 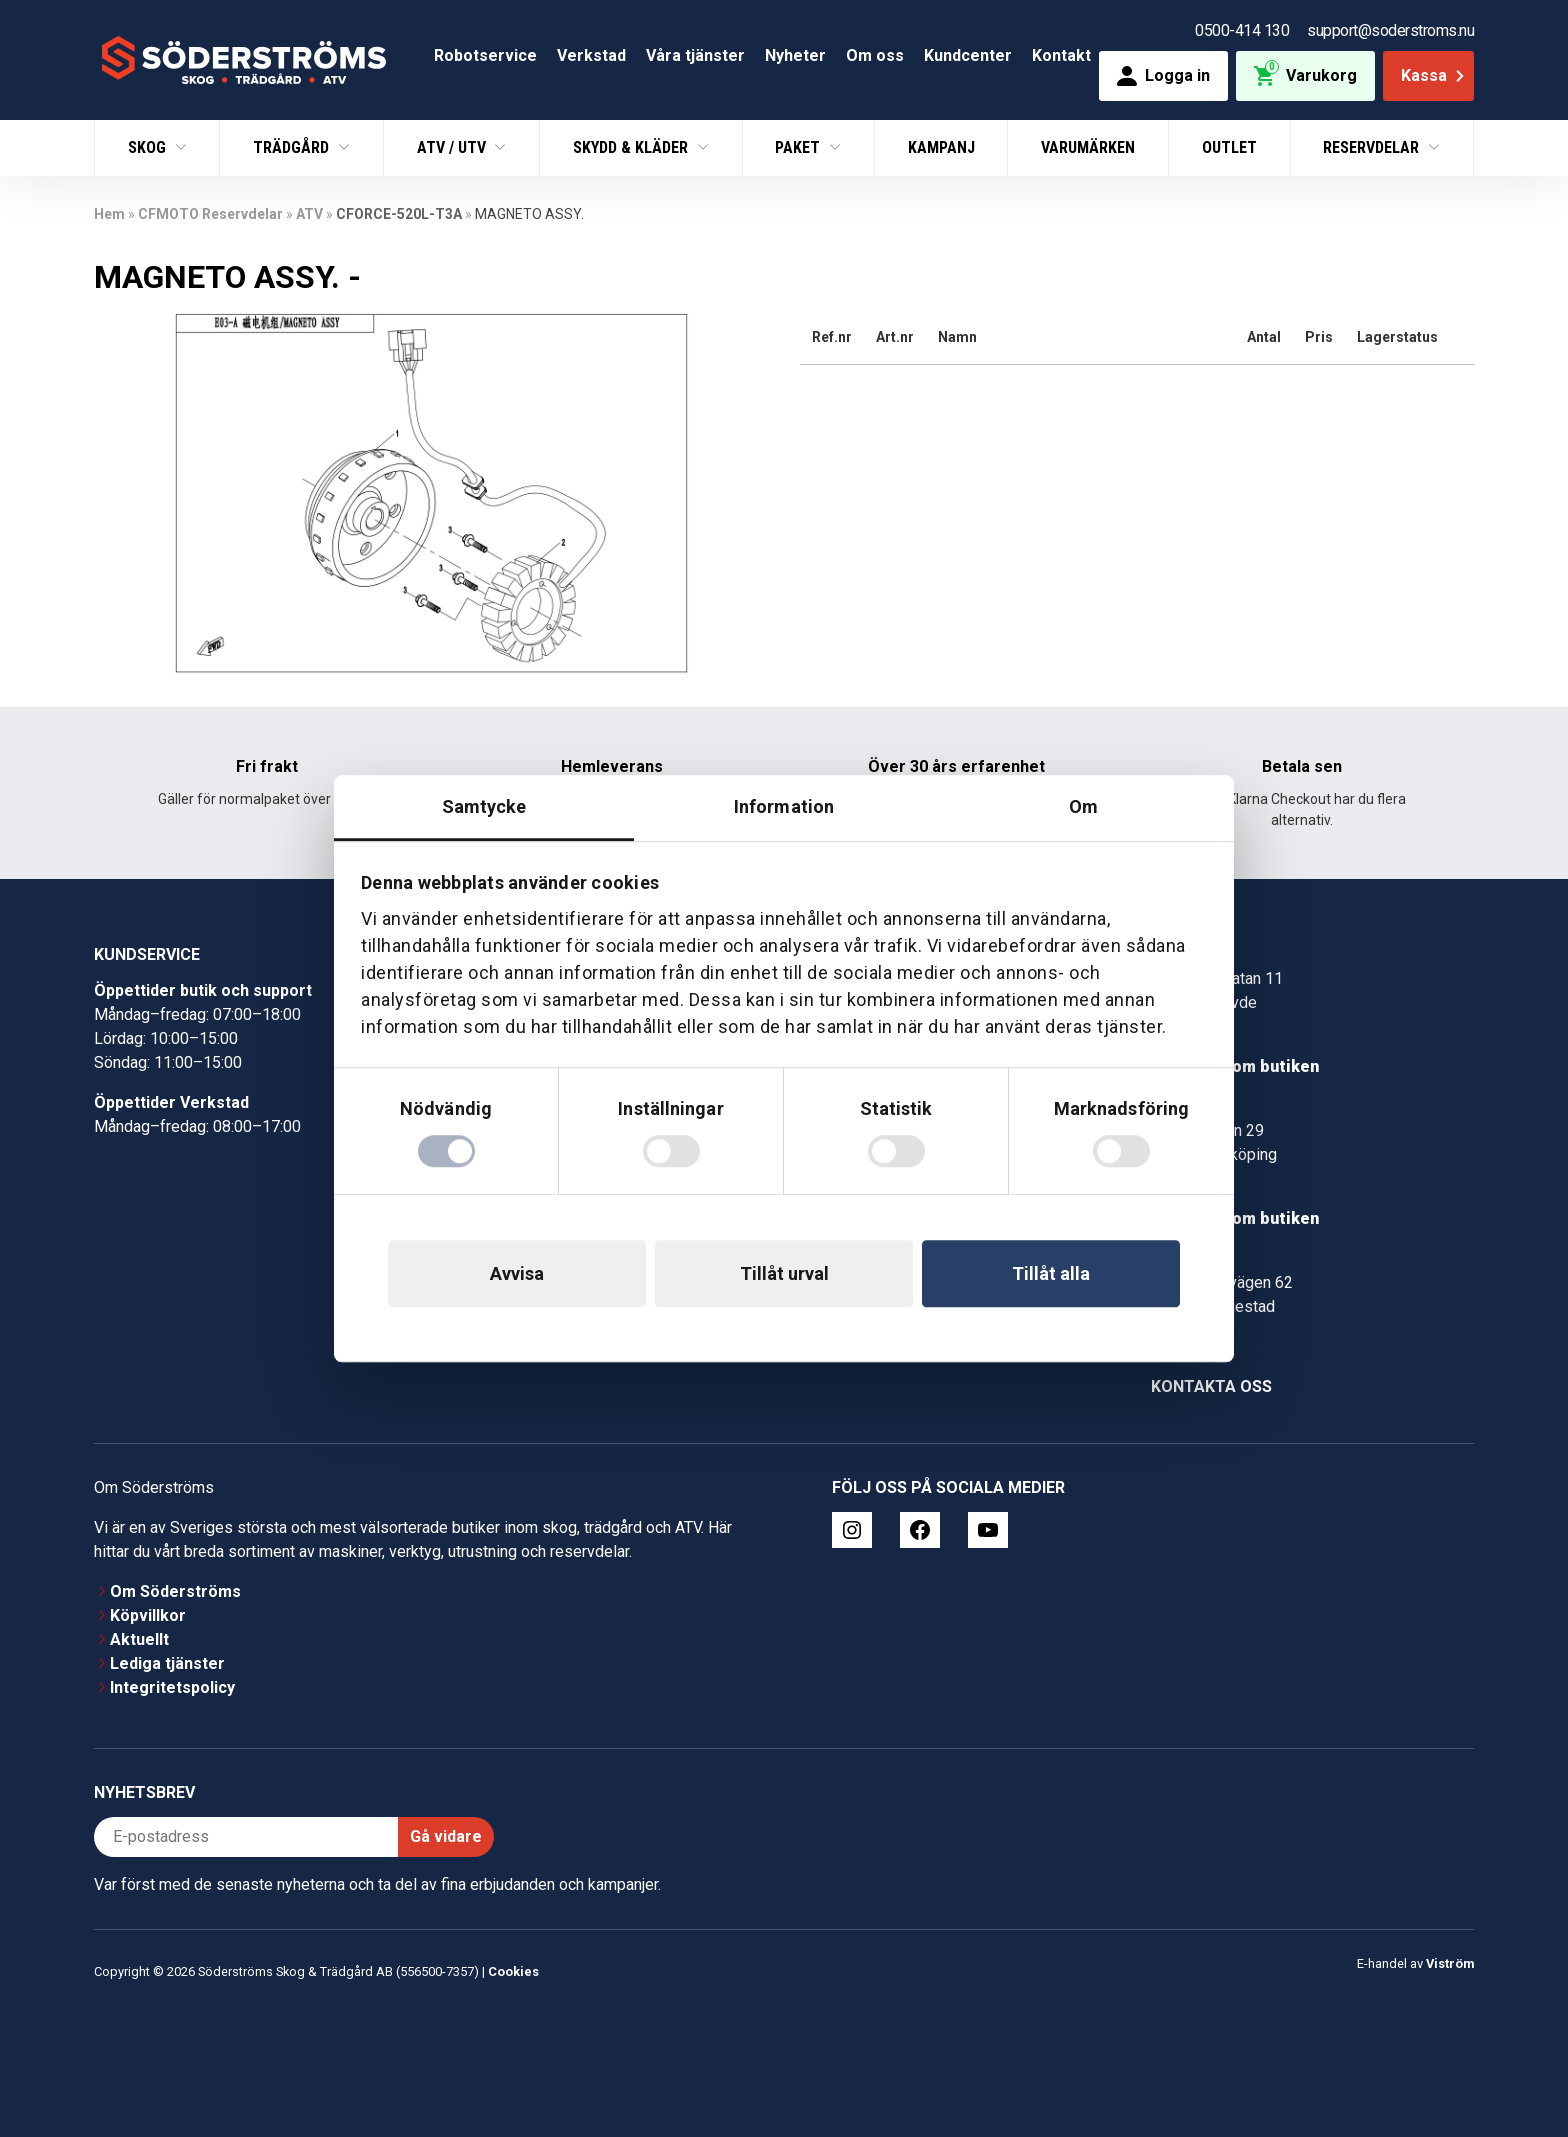 I want to click on Skog, so click(x=149, y=147).